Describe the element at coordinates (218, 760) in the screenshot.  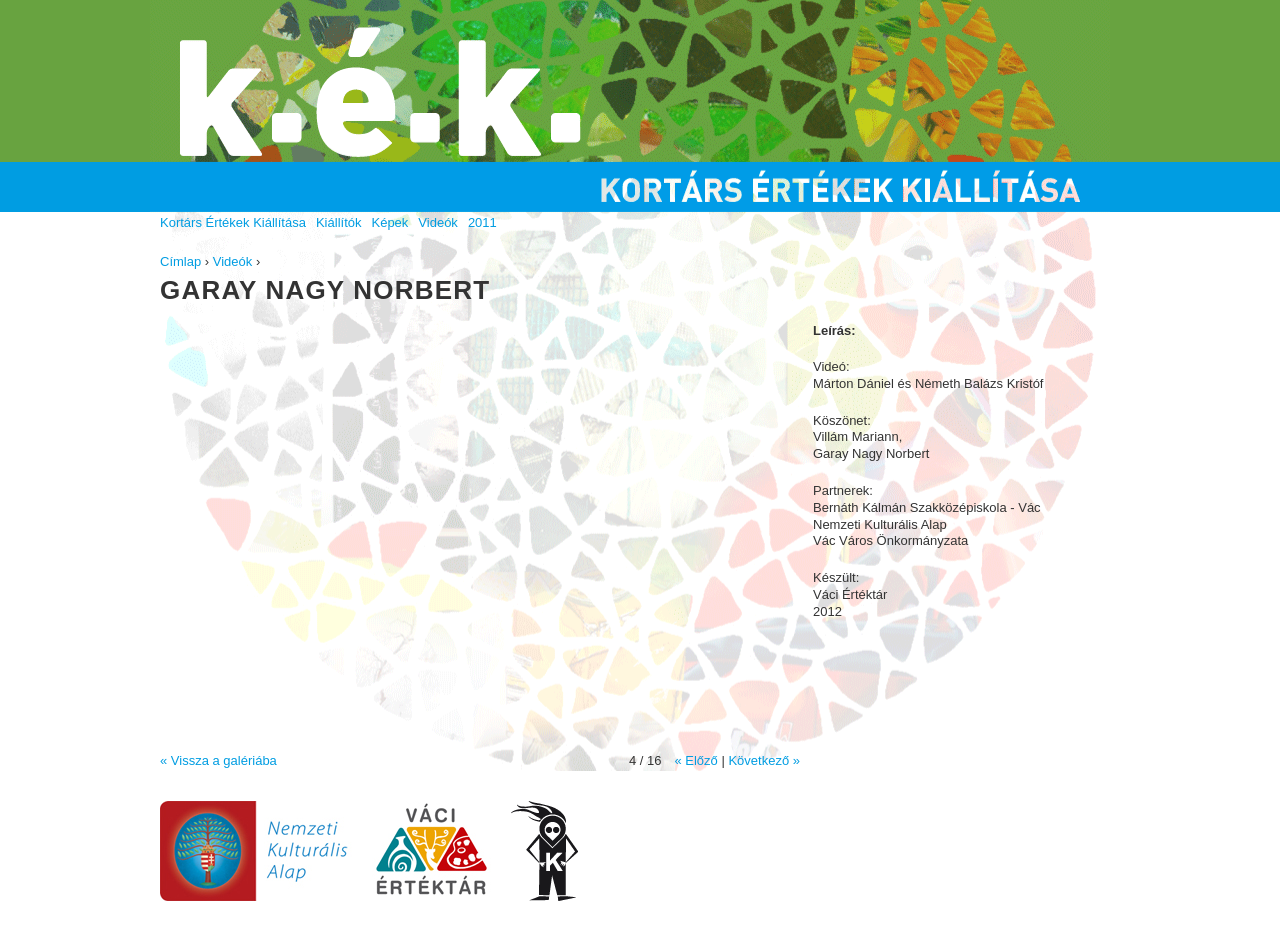
I see `« Vissza a galériába` at that location.